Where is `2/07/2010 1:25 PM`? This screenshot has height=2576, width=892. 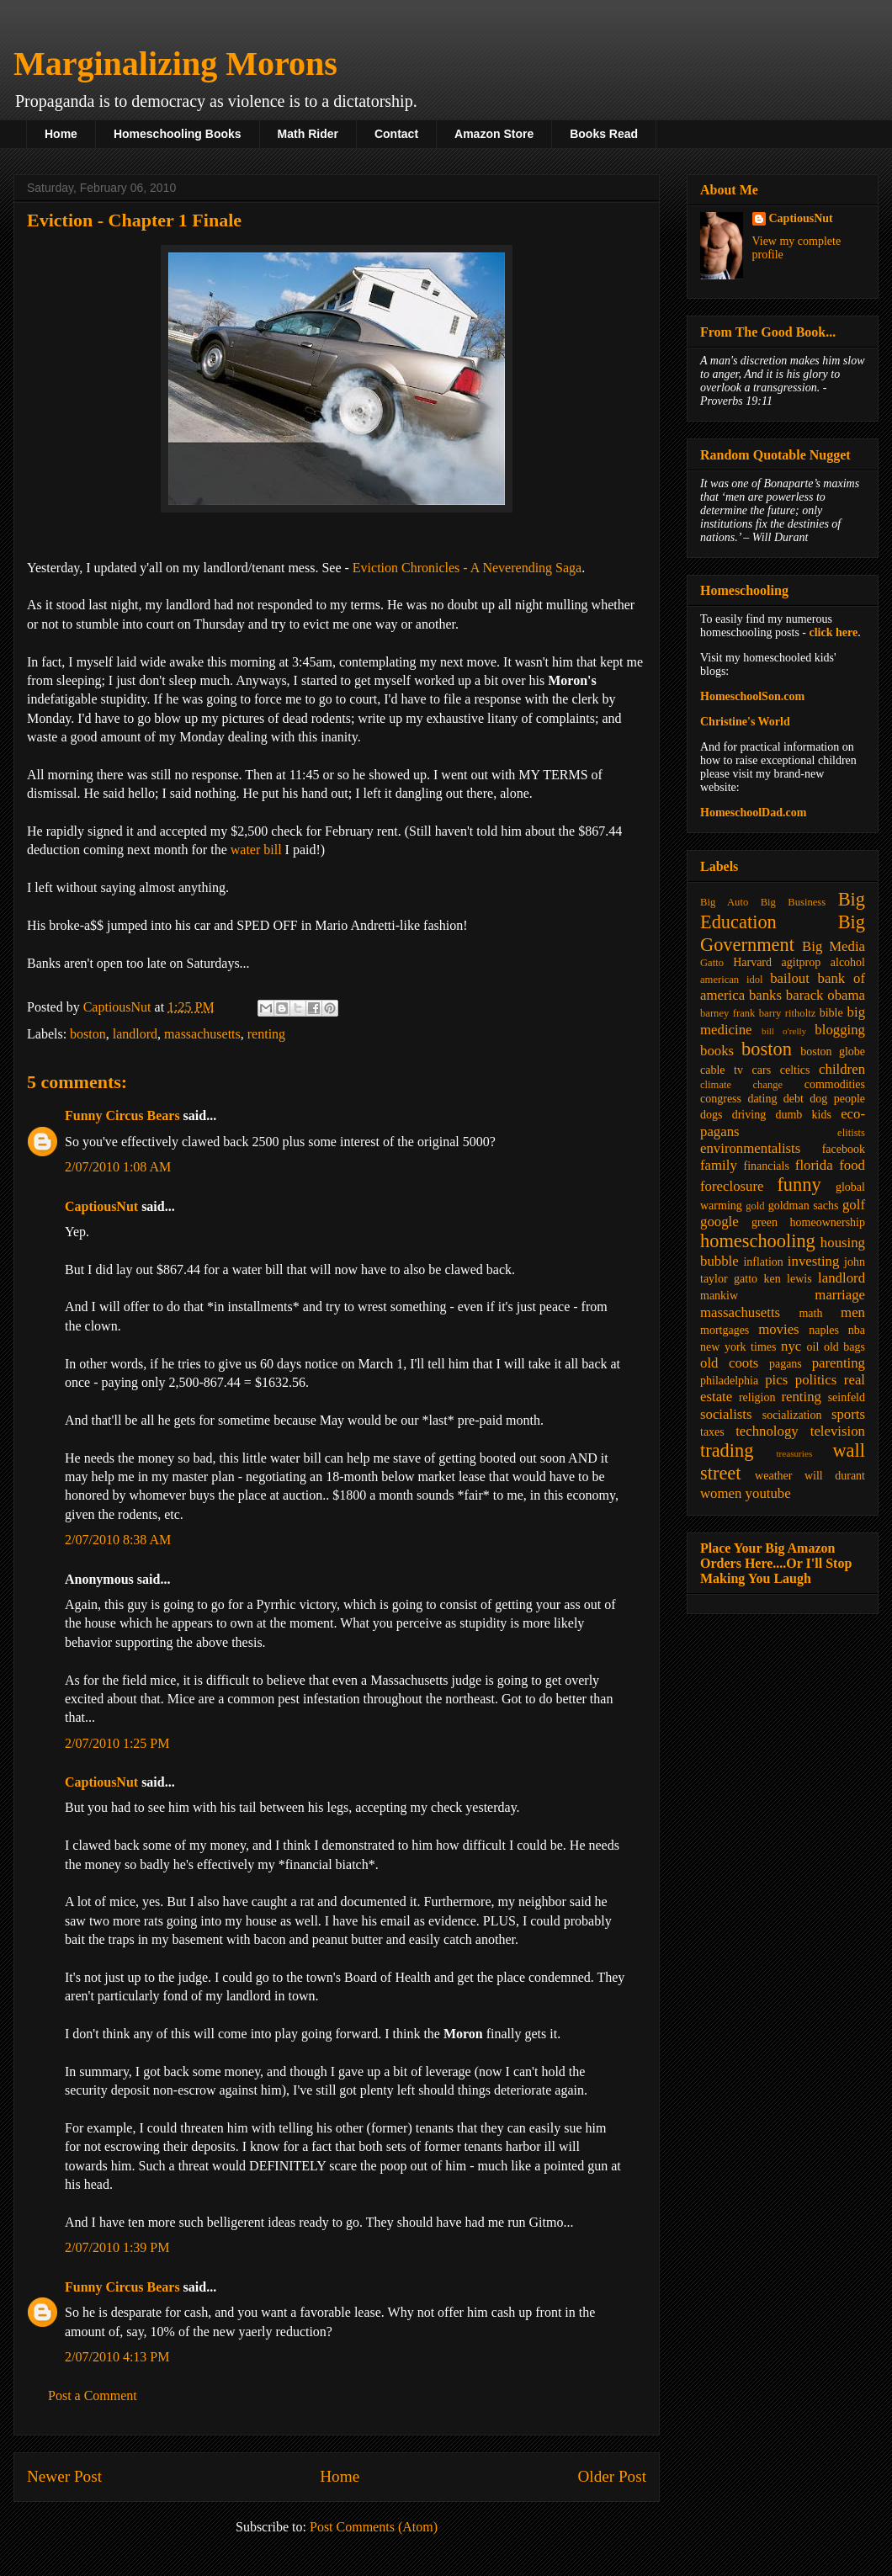
2/07/2010 1:25 PM is located at coordinates (117, 1743).